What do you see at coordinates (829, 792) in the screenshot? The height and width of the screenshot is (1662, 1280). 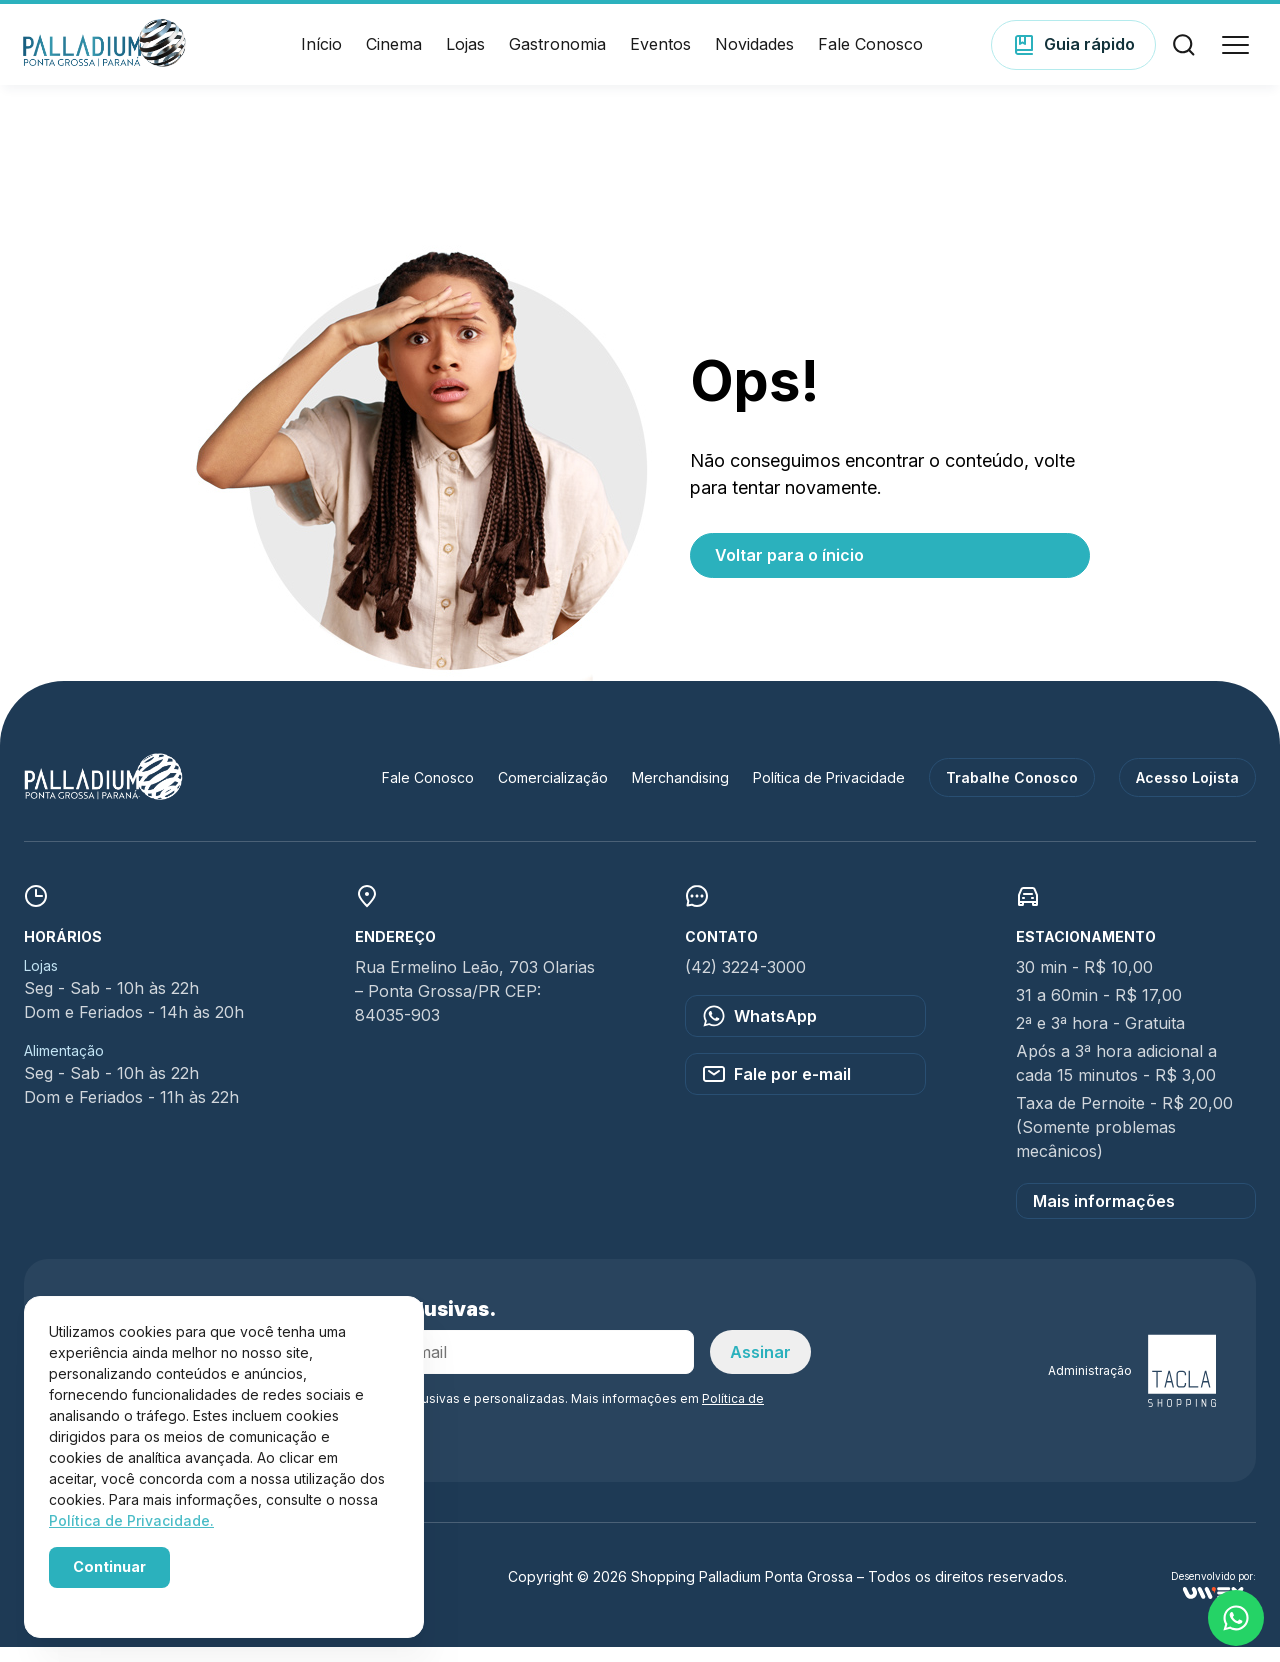 I see `Política de Privacidade` at bounding box center [829, 792].